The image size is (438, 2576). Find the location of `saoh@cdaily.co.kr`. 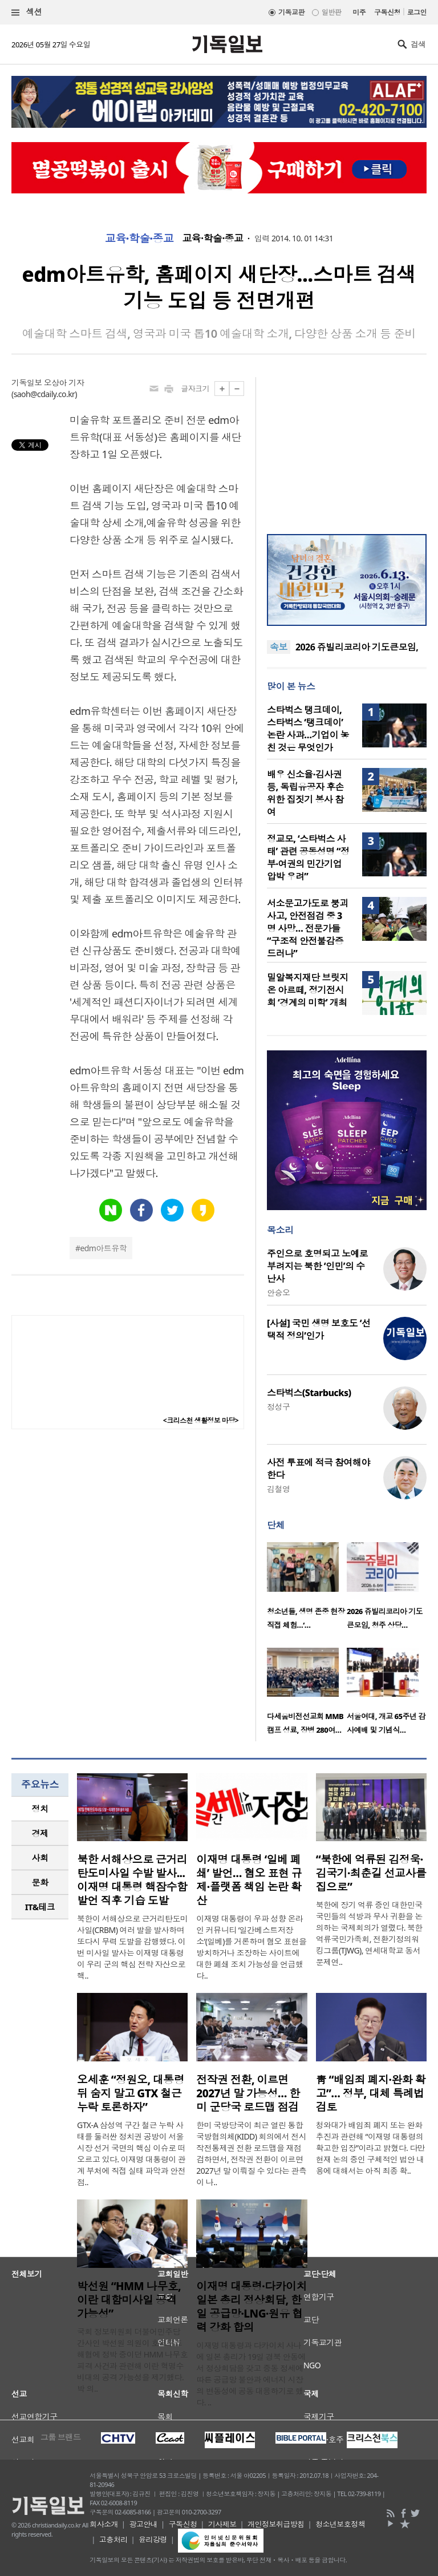

saoh@cdaily.co.kr is located at coordinates (44, 394).